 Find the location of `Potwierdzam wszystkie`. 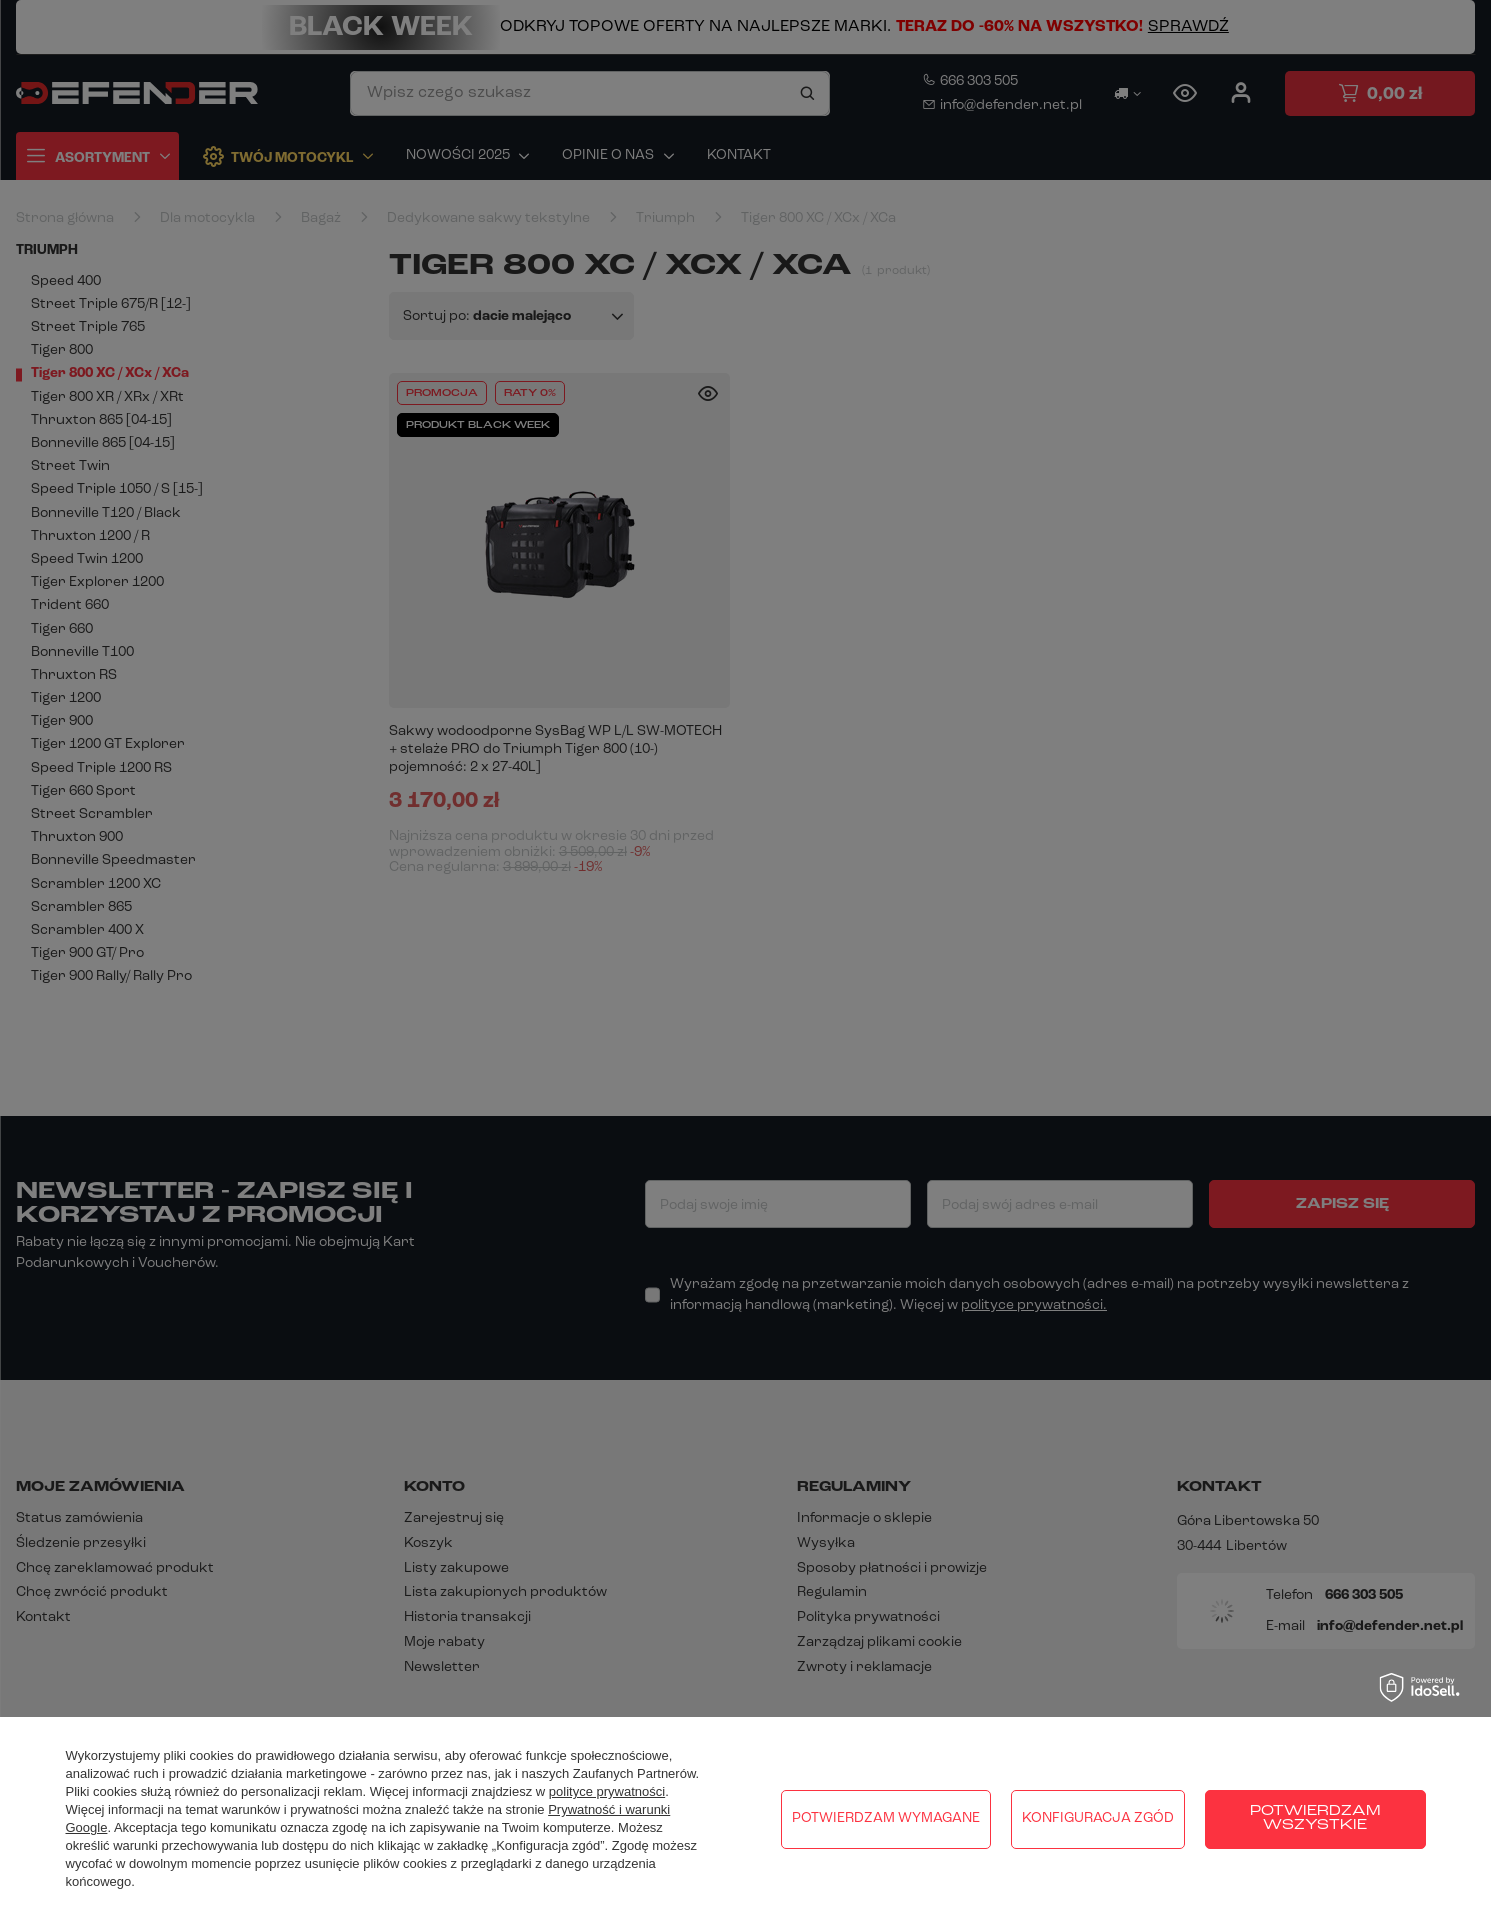

Potwierdzam wszystkie is located at coordinates (1315, 1818).